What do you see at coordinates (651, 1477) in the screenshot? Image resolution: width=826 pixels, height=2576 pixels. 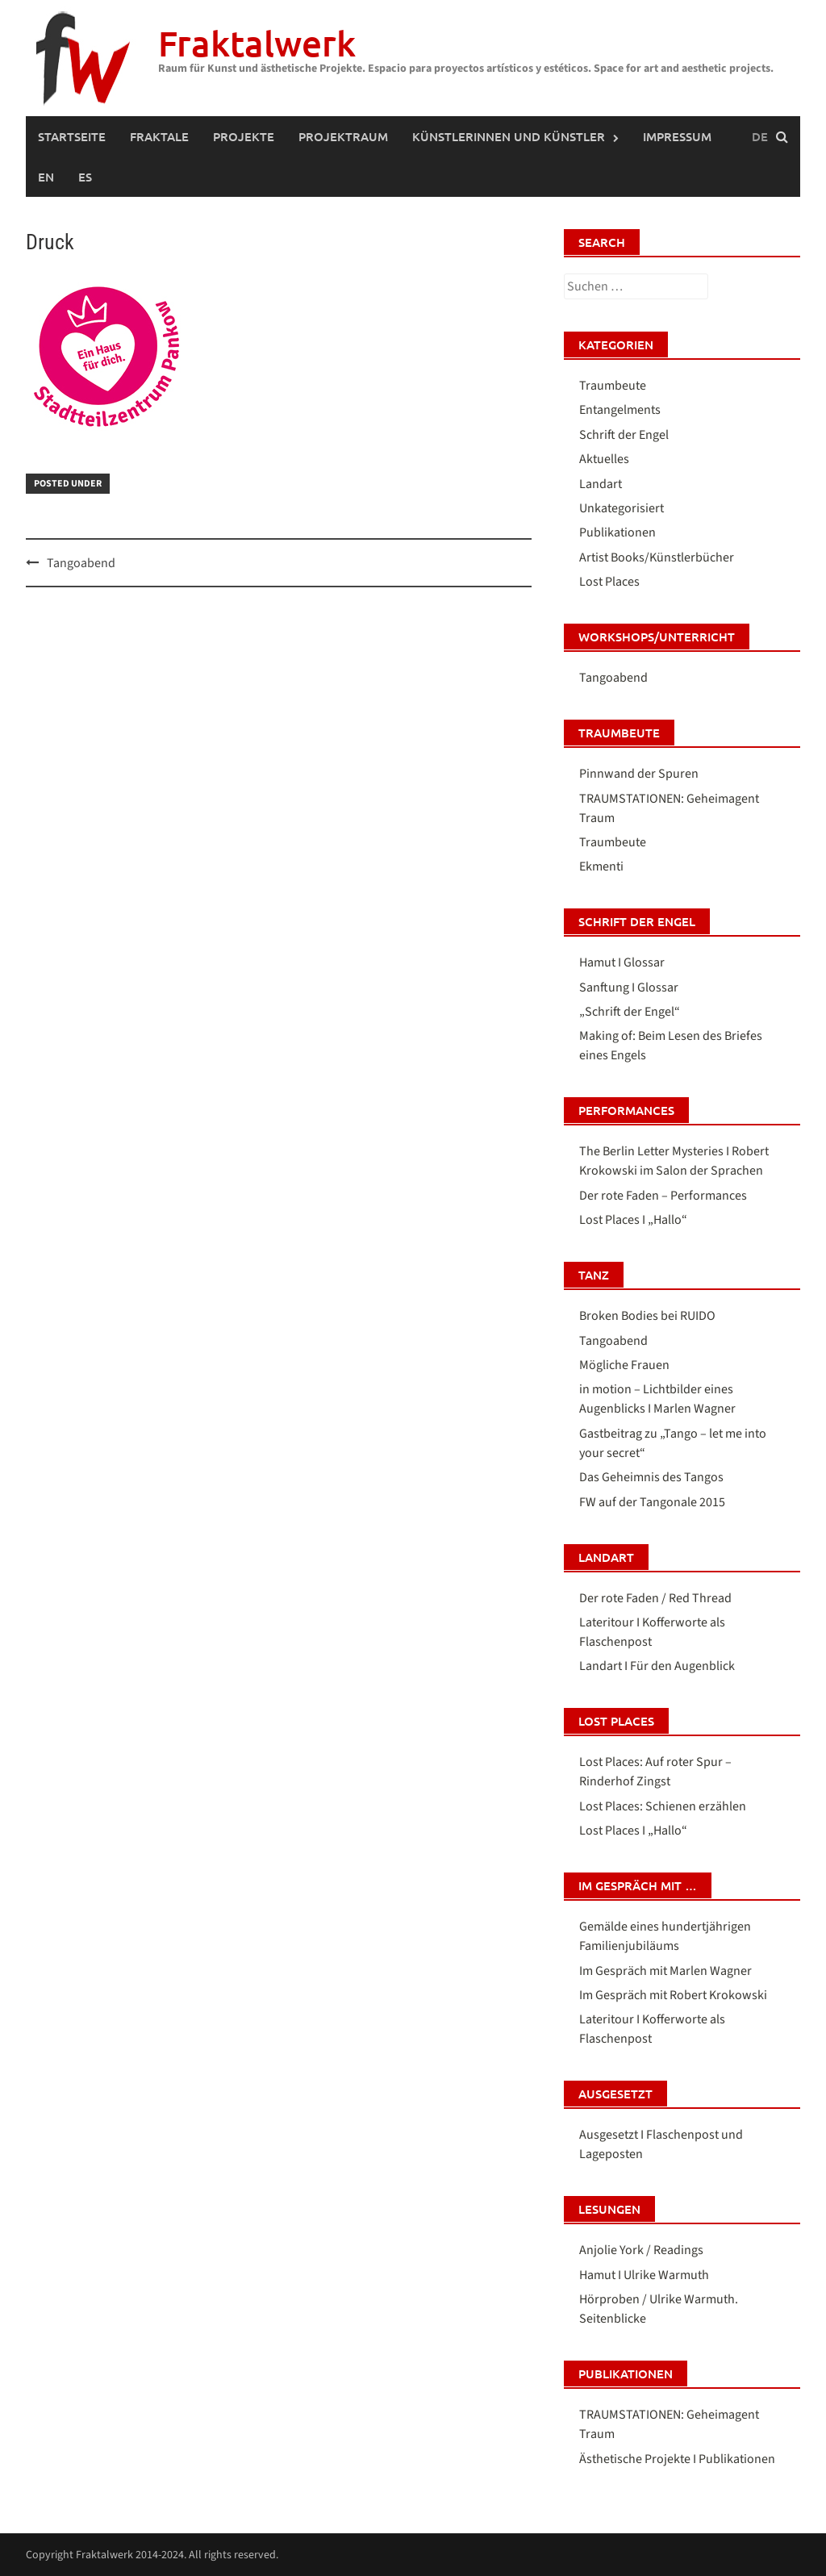 I see `Das Geheimnis des Tangos` at bounding box center [651, 1477].